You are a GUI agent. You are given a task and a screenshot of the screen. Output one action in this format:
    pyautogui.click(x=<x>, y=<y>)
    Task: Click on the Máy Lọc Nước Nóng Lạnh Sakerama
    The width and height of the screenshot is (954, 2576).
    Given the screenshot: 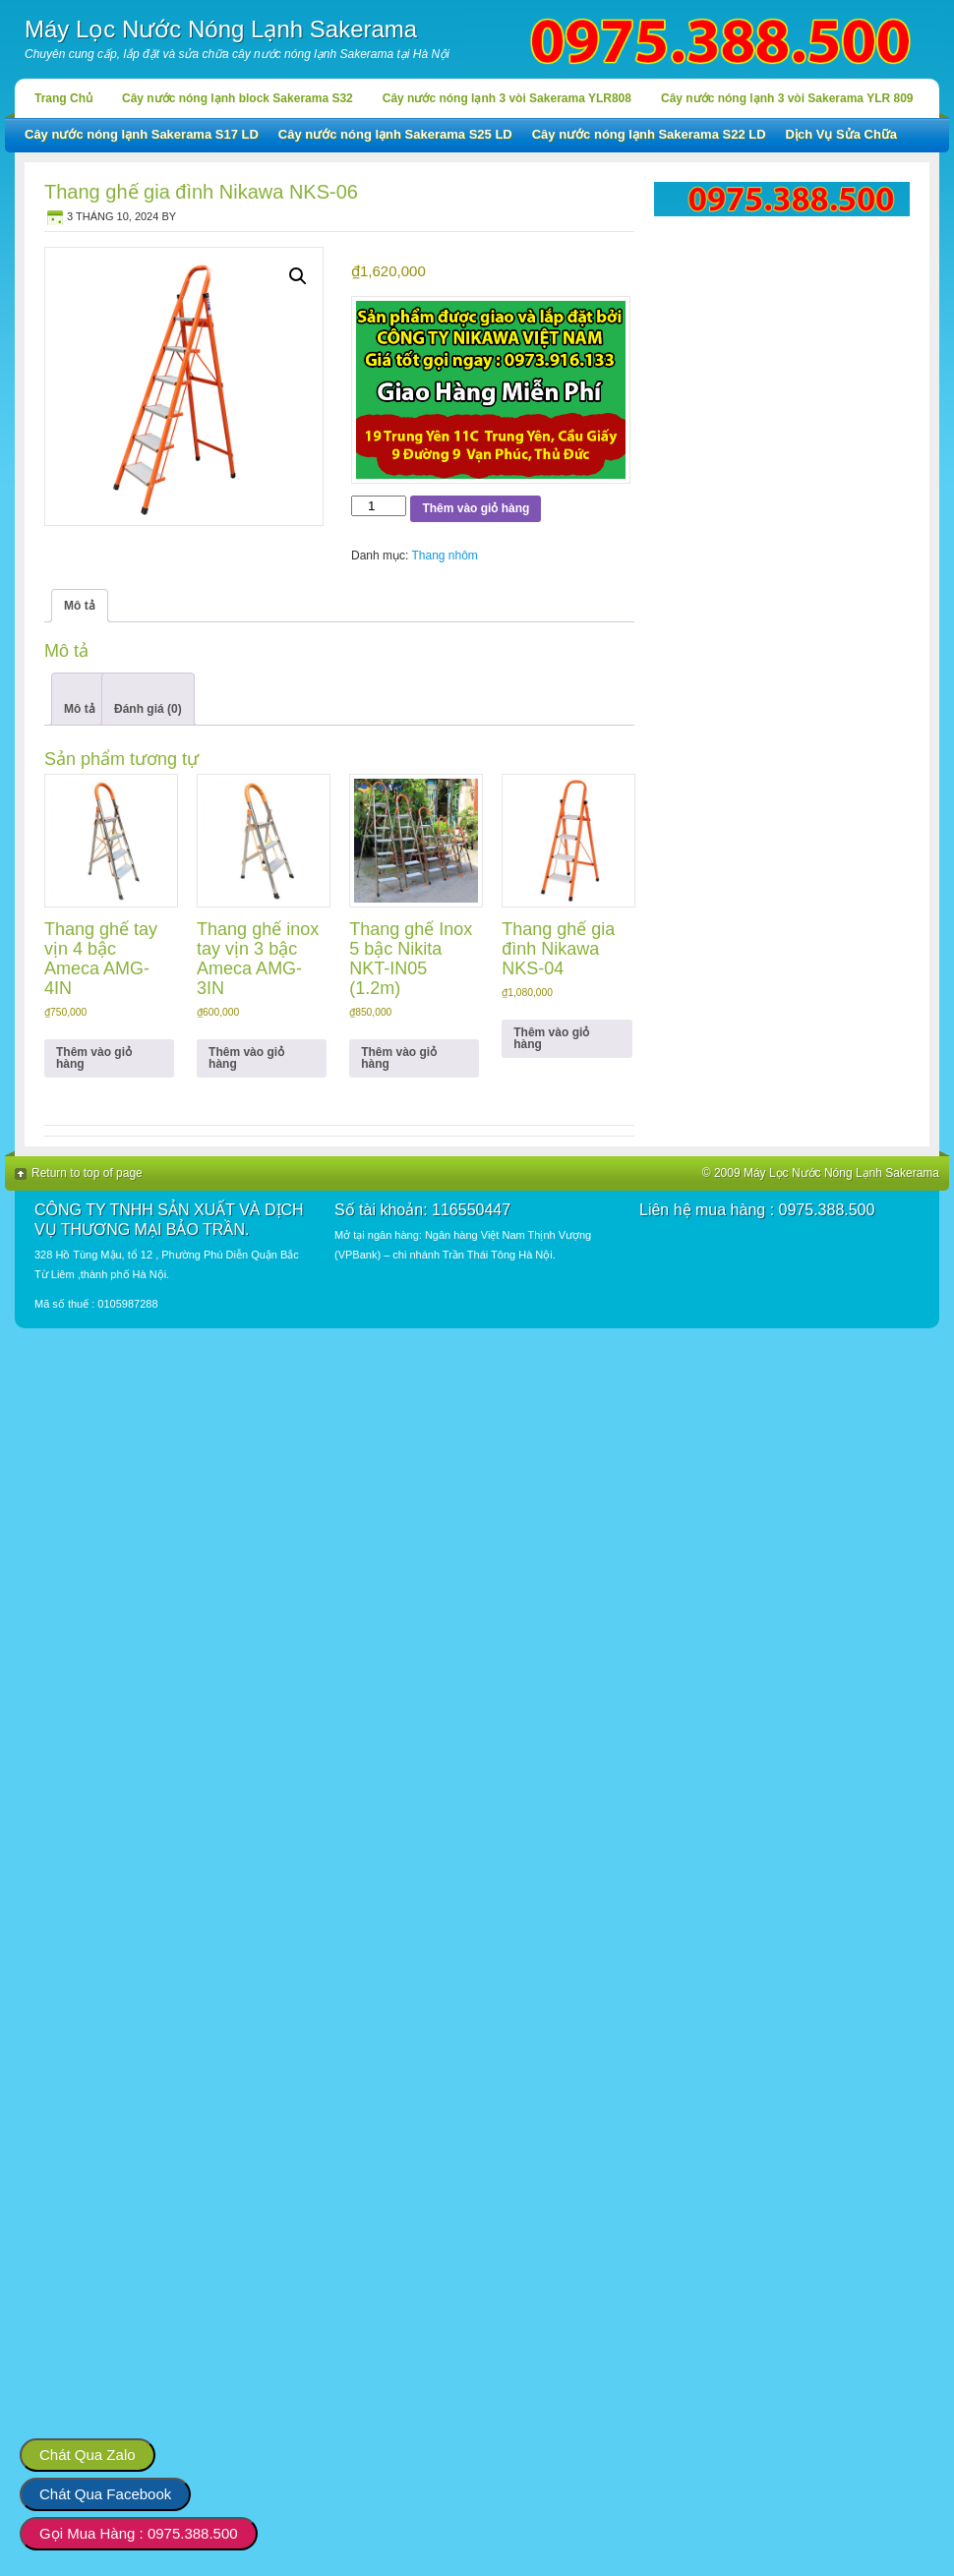 What is the action you would take?
    pyautogui.click(x=221, y=29)
    